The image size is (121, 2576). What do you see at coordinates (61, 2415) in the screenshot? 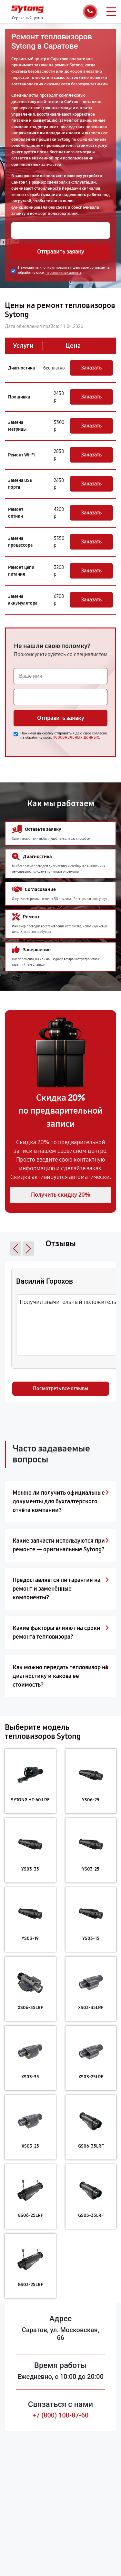
I see `+7 (800) 100-87-60` at bounding box center [61, 2415].